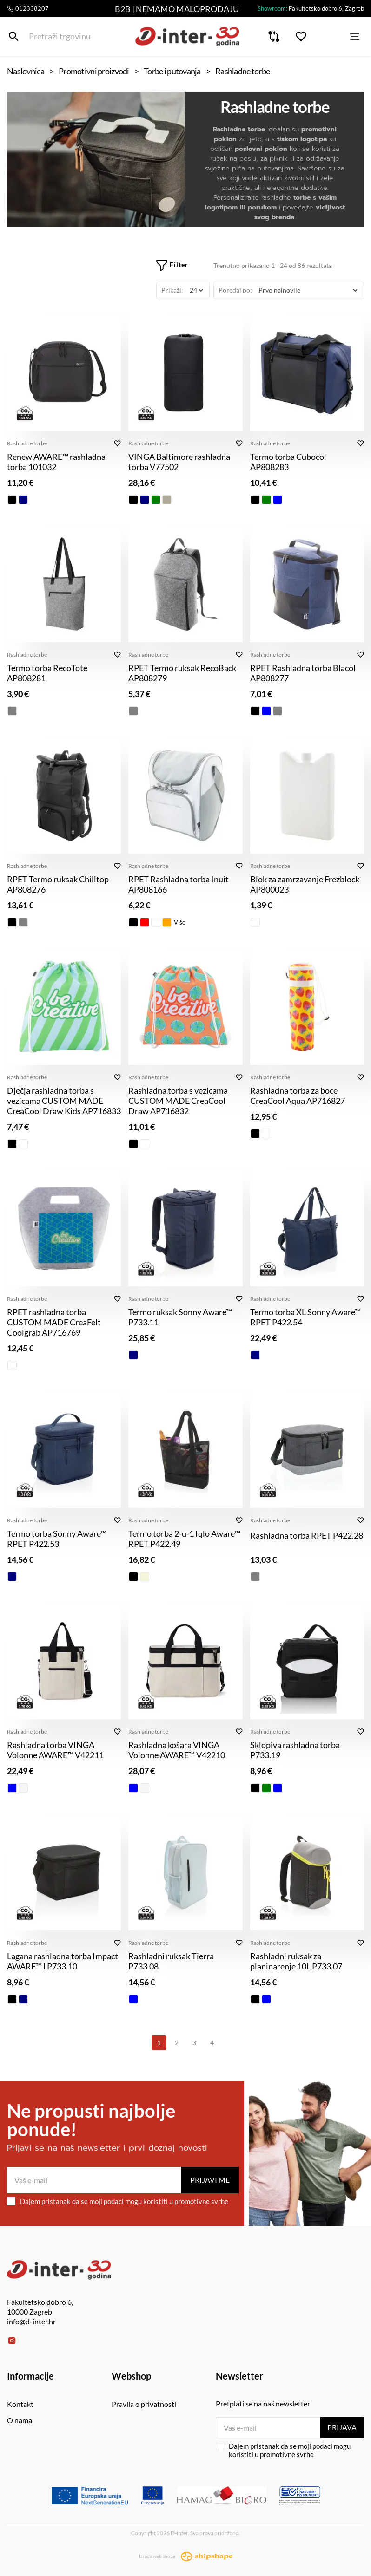 The width and height of the screenshot is (371, 2576). What do you see at coordinates (144, 2404) in the screenshot?
I see `Pravila o privatnosti` at bounding box center [144, 2404].